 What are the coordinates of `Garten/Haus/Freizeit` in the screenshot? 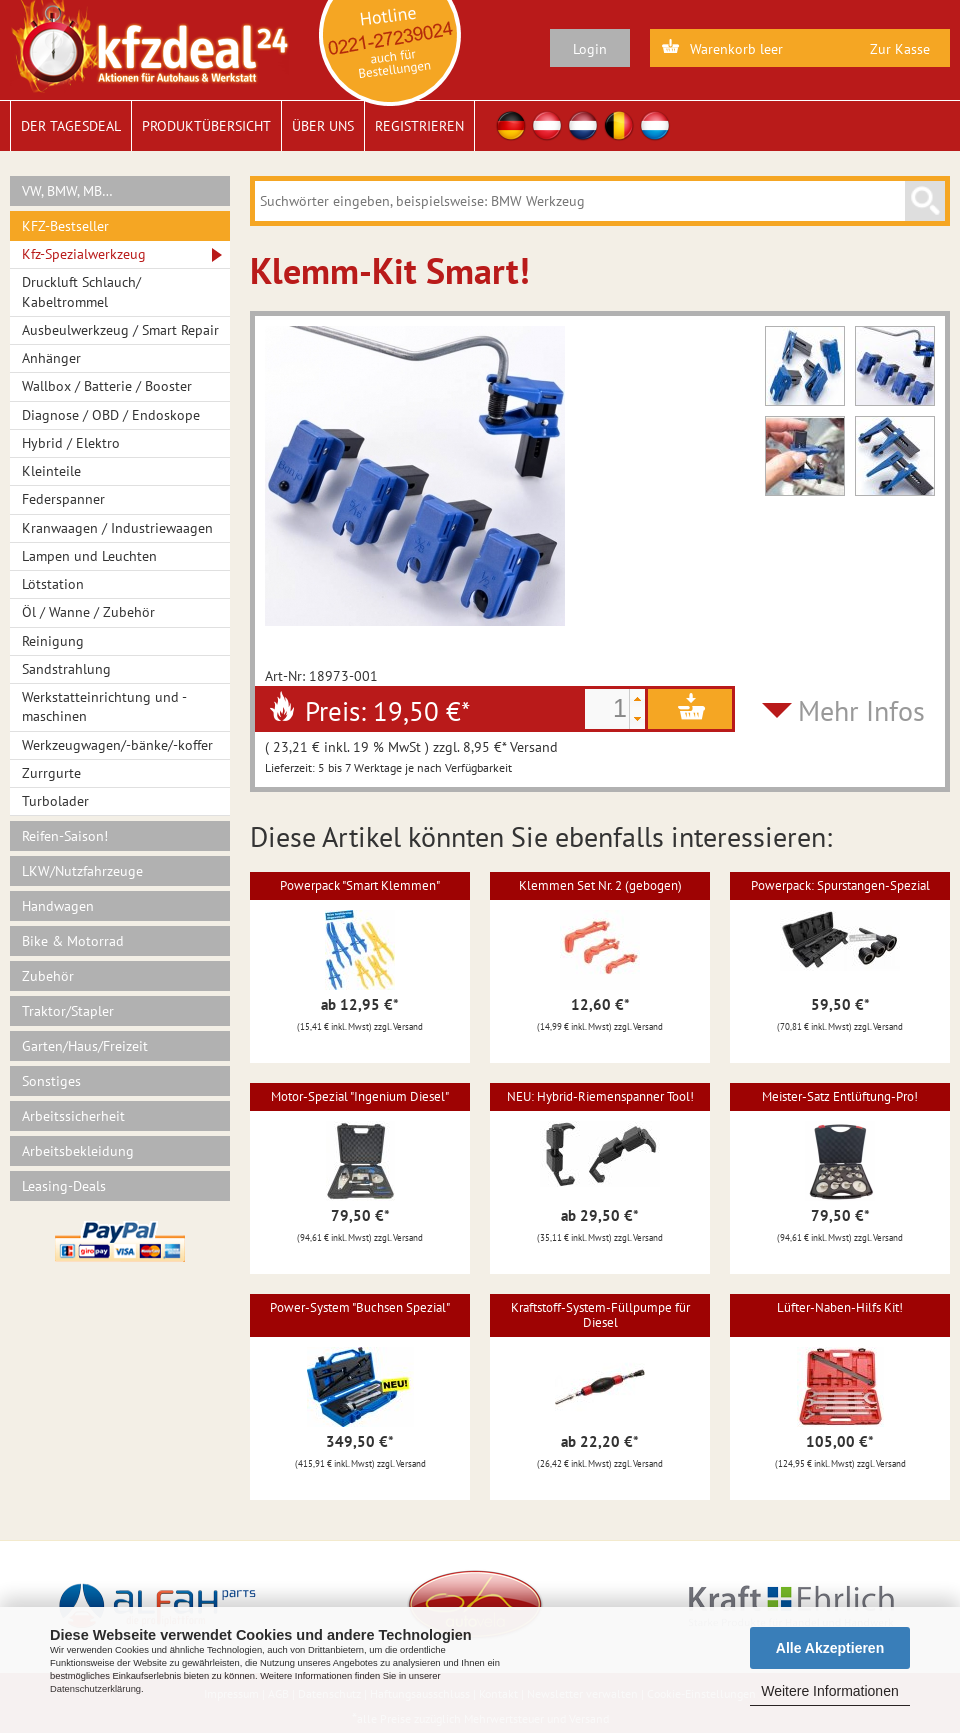 It's located at (85, 1046).